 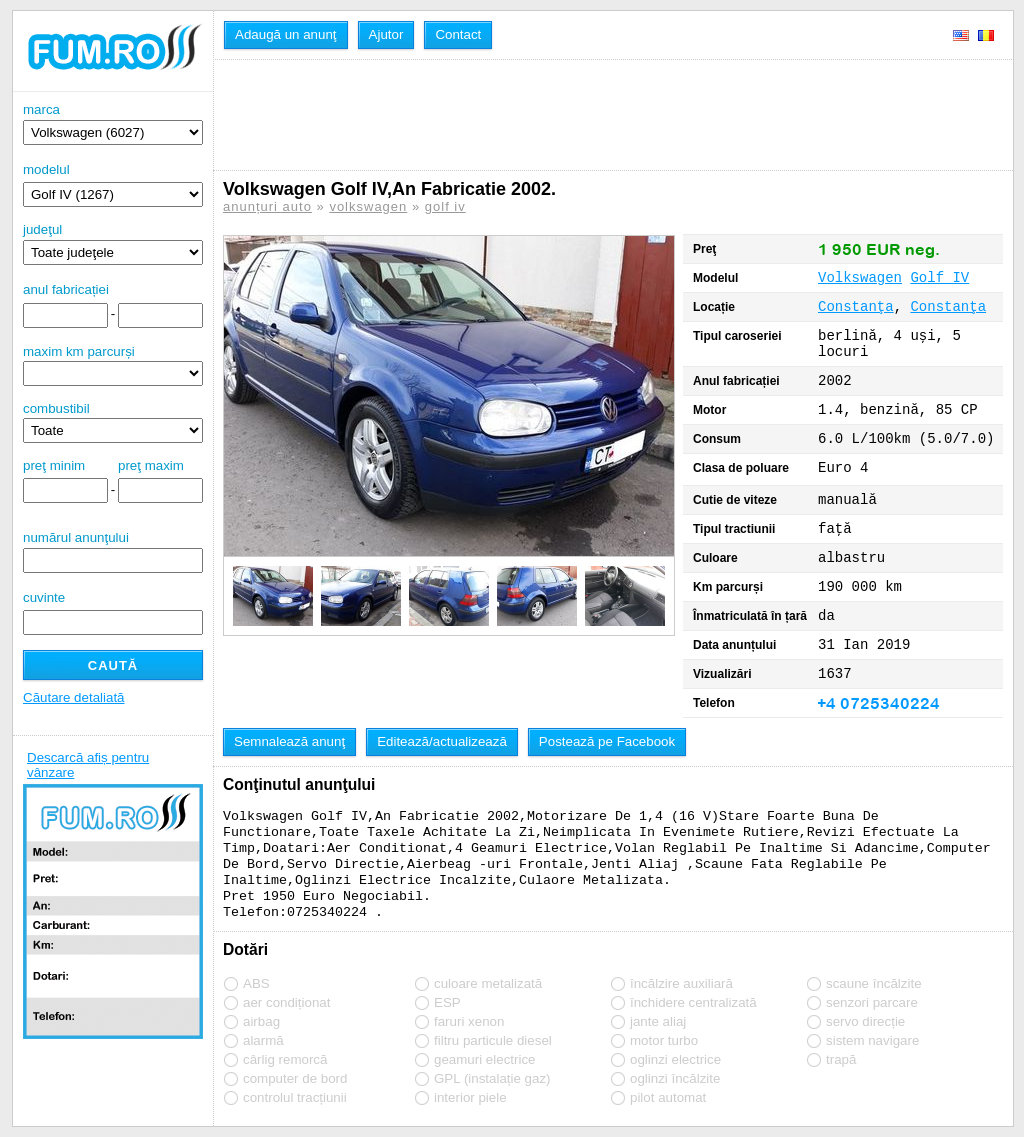 I want to click on numărul anunţului, so click(x=113, y=551).